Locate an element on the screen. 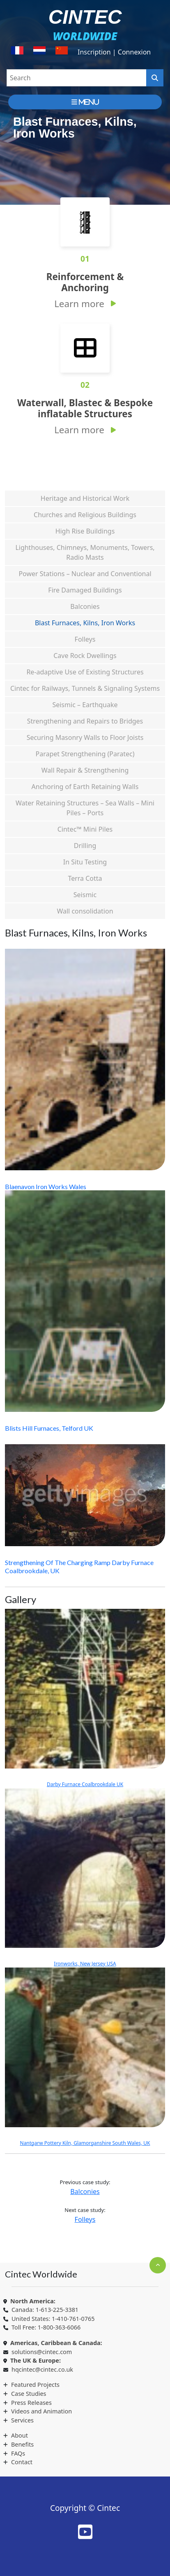 The width and height of the screenshot is (170, 2576). Blists Hill Furnaces, Telford UK is located at coordinates (49, 1428).